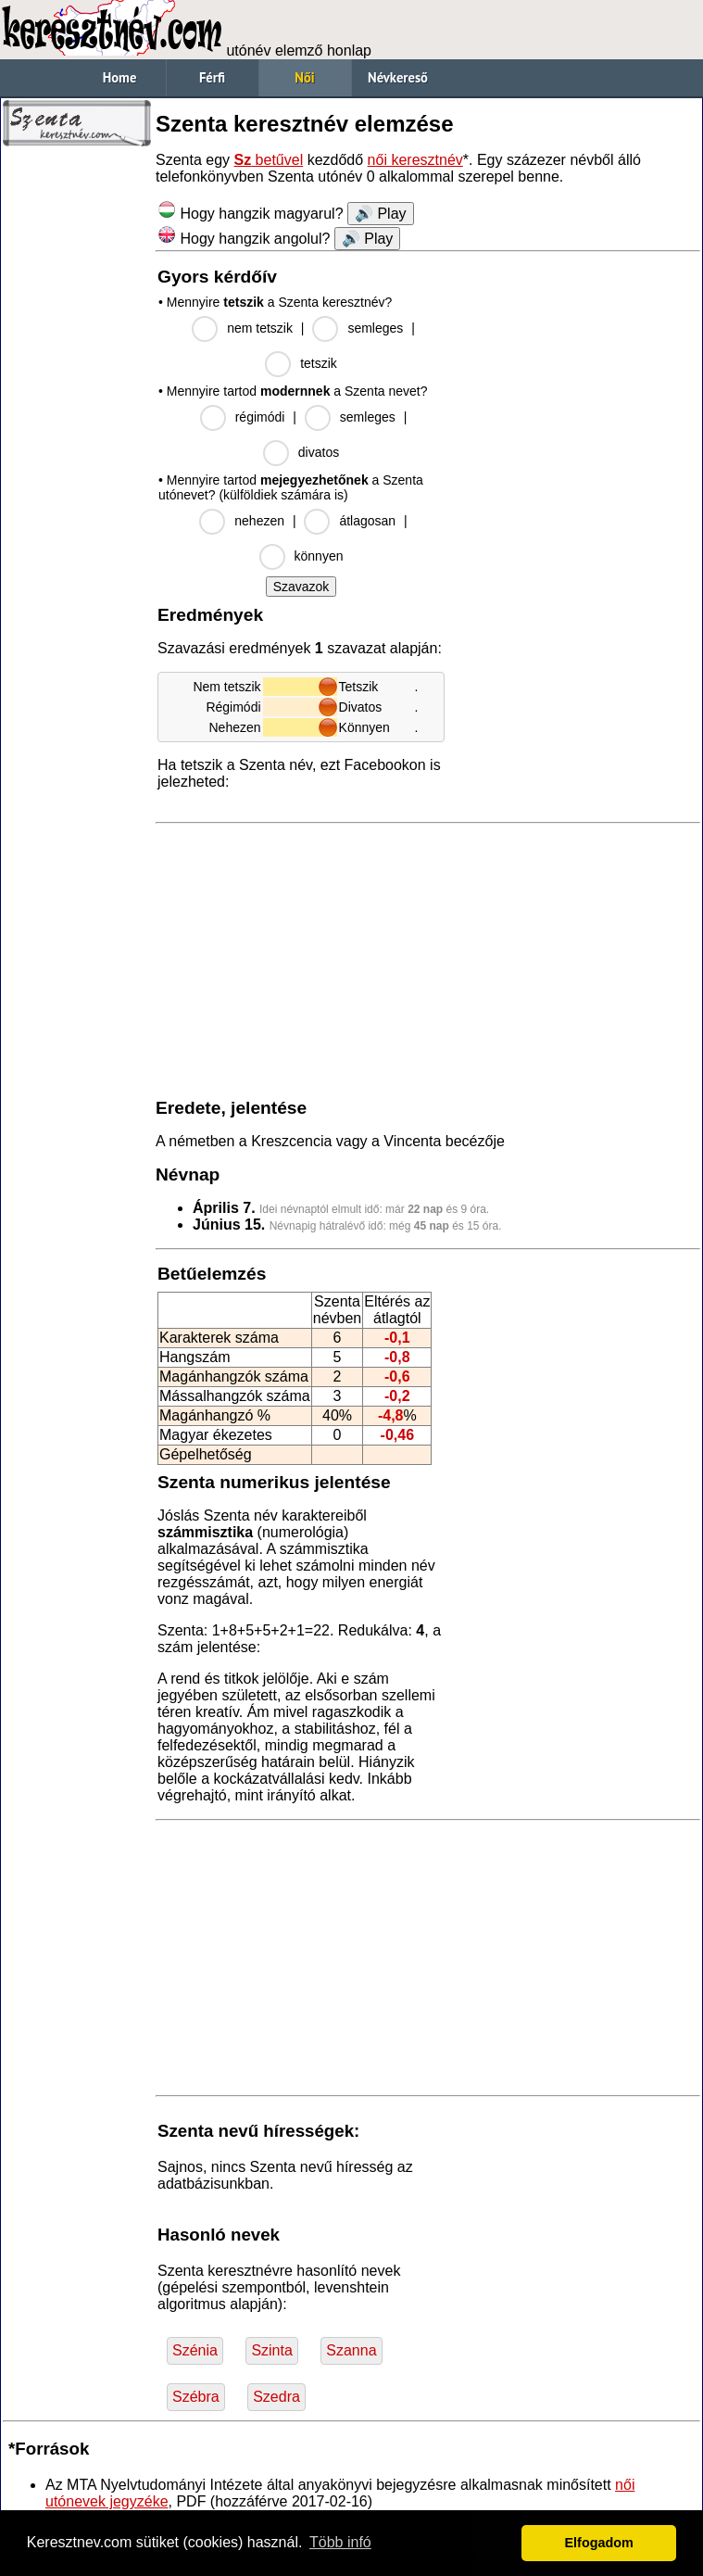  Describe the element at coordinates (318, 363) in the screenshot. I see `tetszik` at that location.